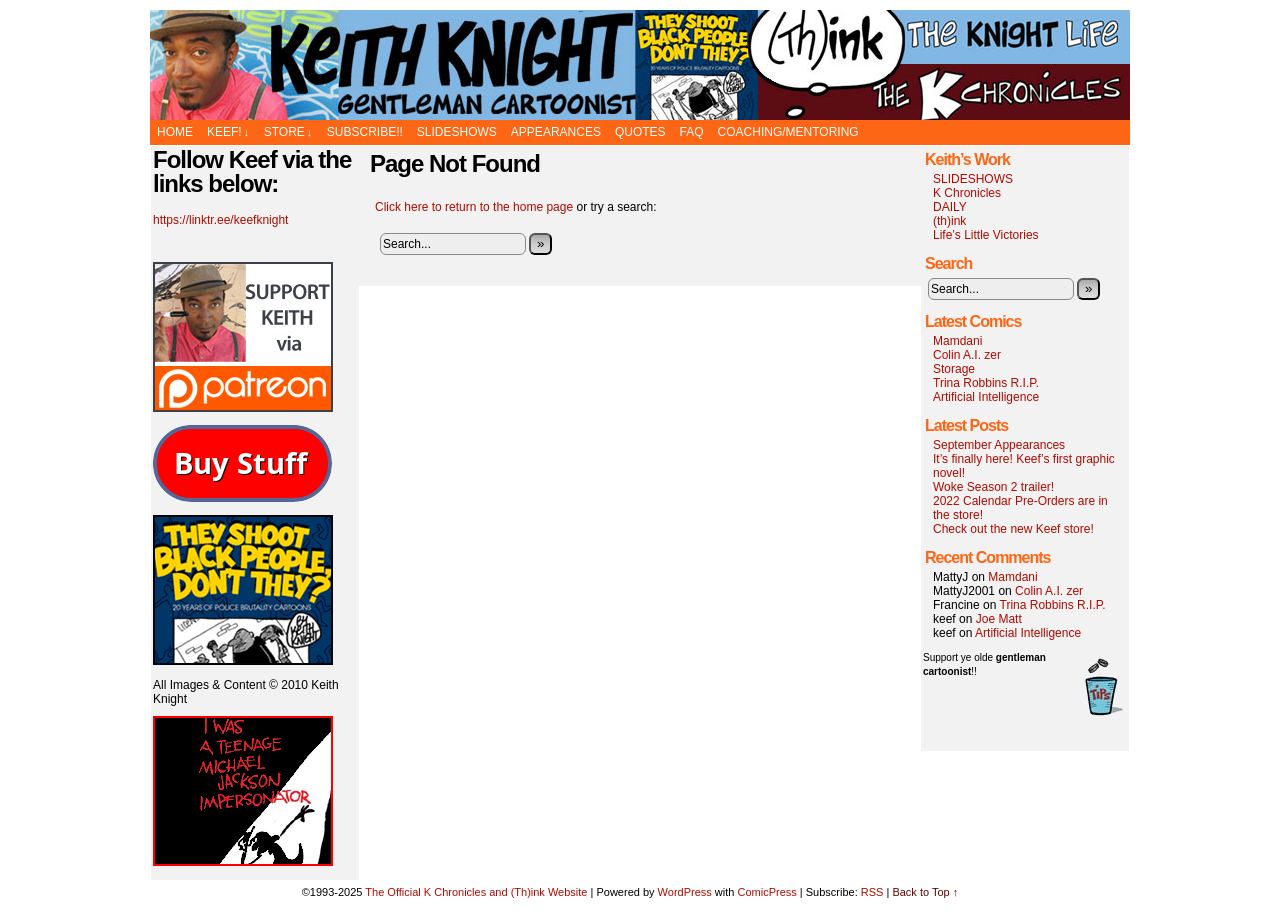 The image size is (1280, 913). What do you see at coordinates (872, 892) in the screenshot?
I see `RSS` at bounding box center [872, 892].